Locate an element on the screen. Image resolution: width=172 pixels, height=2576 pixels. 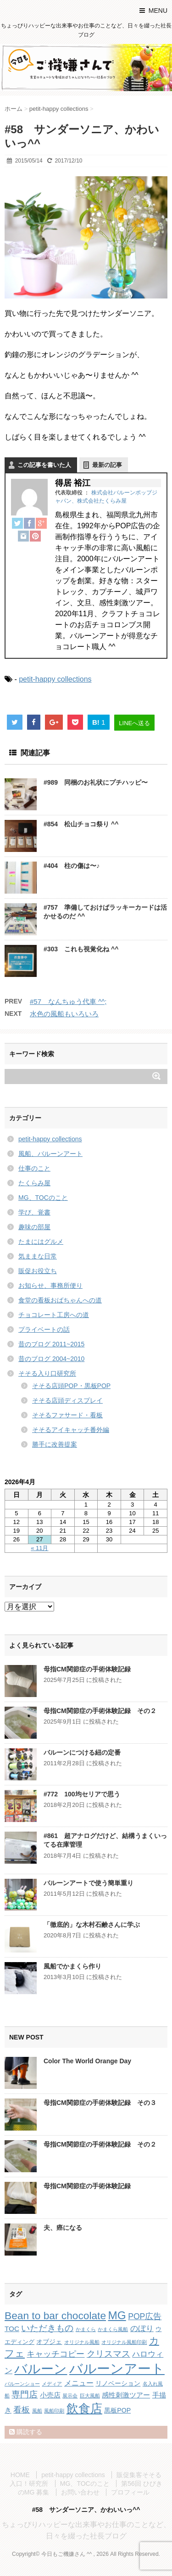
かまくら風船 [かまくら風船 (1個の項目)] is located at coordinates (113, 2329).